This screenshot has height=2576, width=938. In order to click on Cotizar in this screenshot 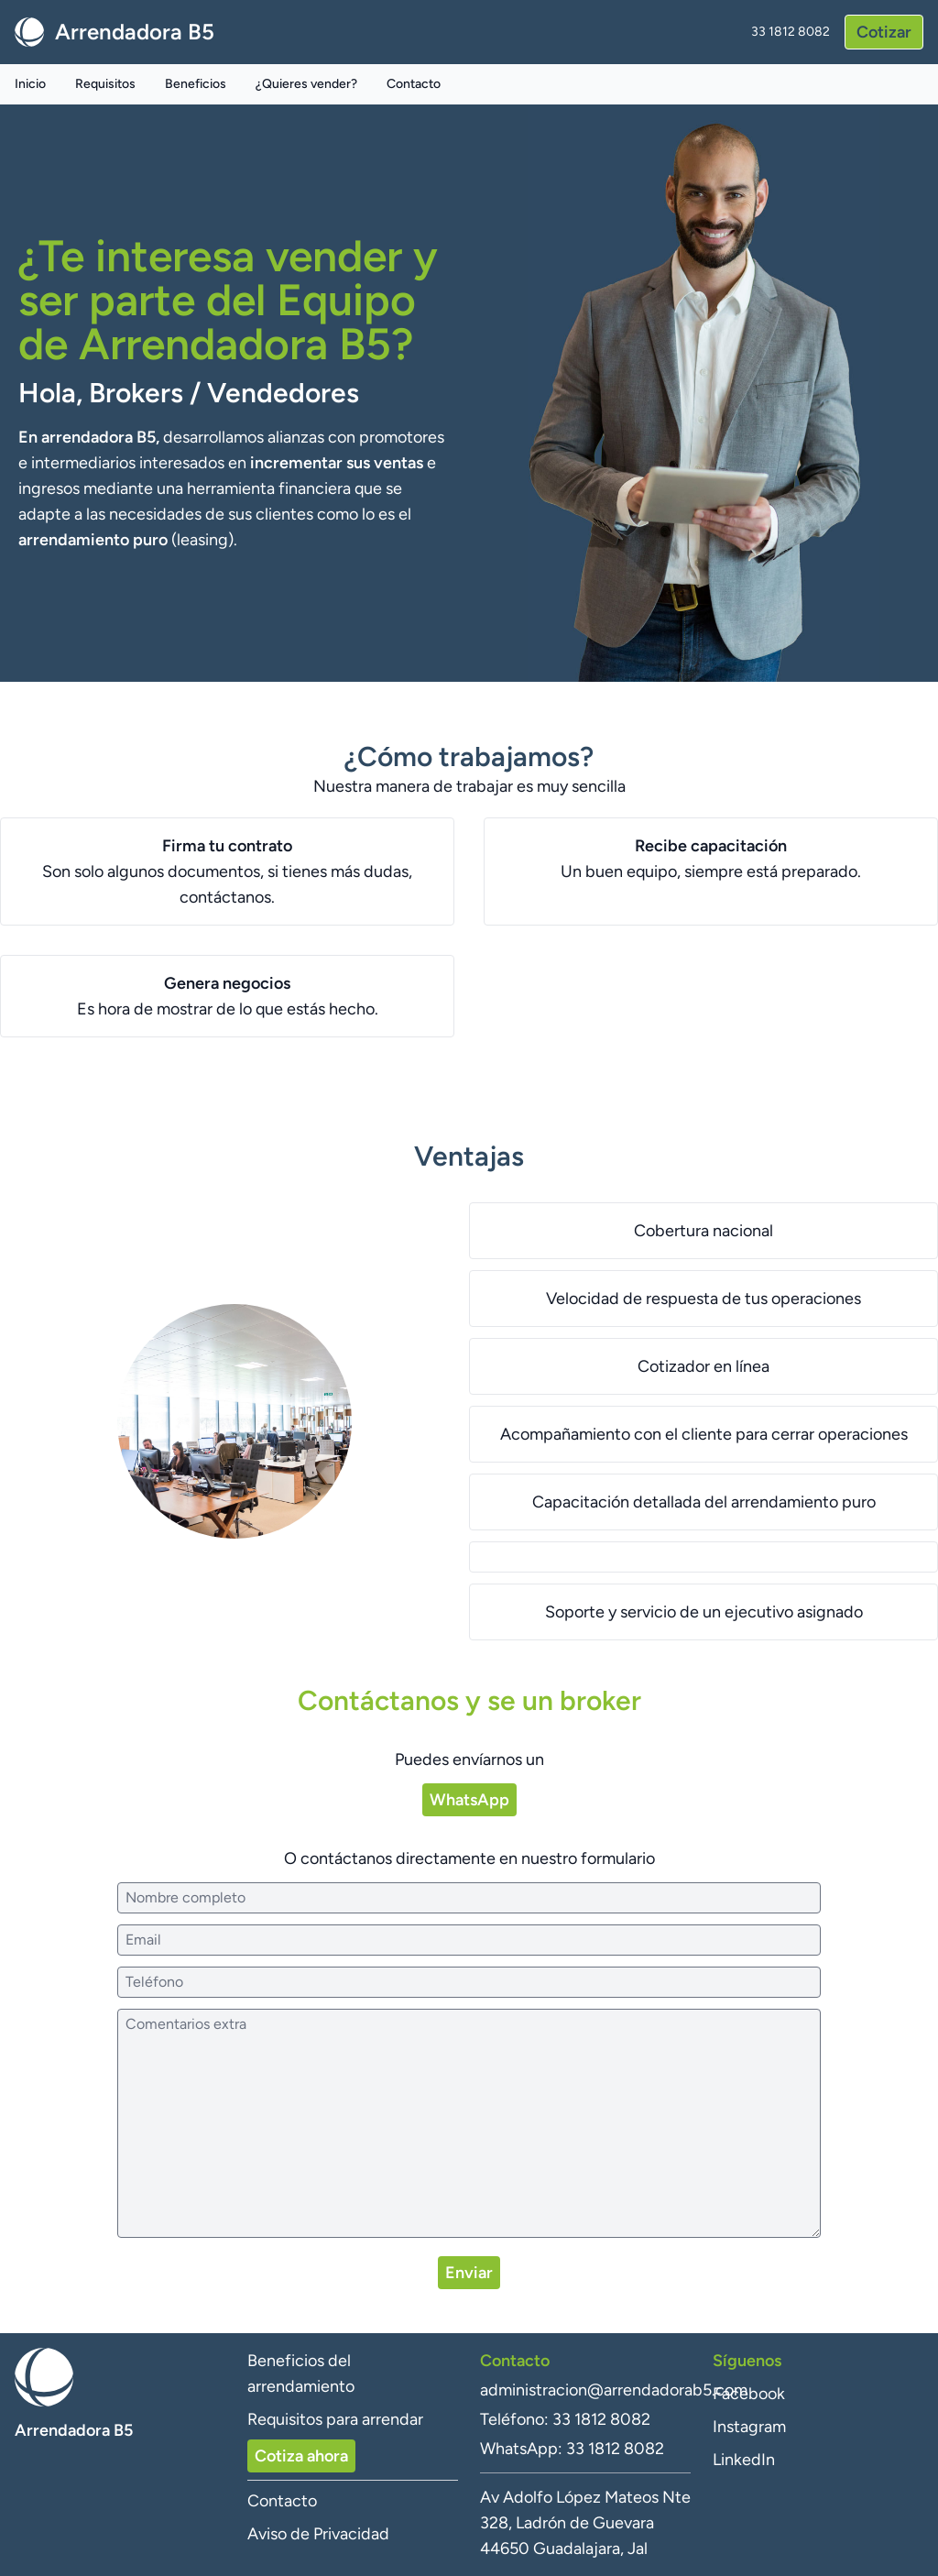, I will do `click(883, 32)`.